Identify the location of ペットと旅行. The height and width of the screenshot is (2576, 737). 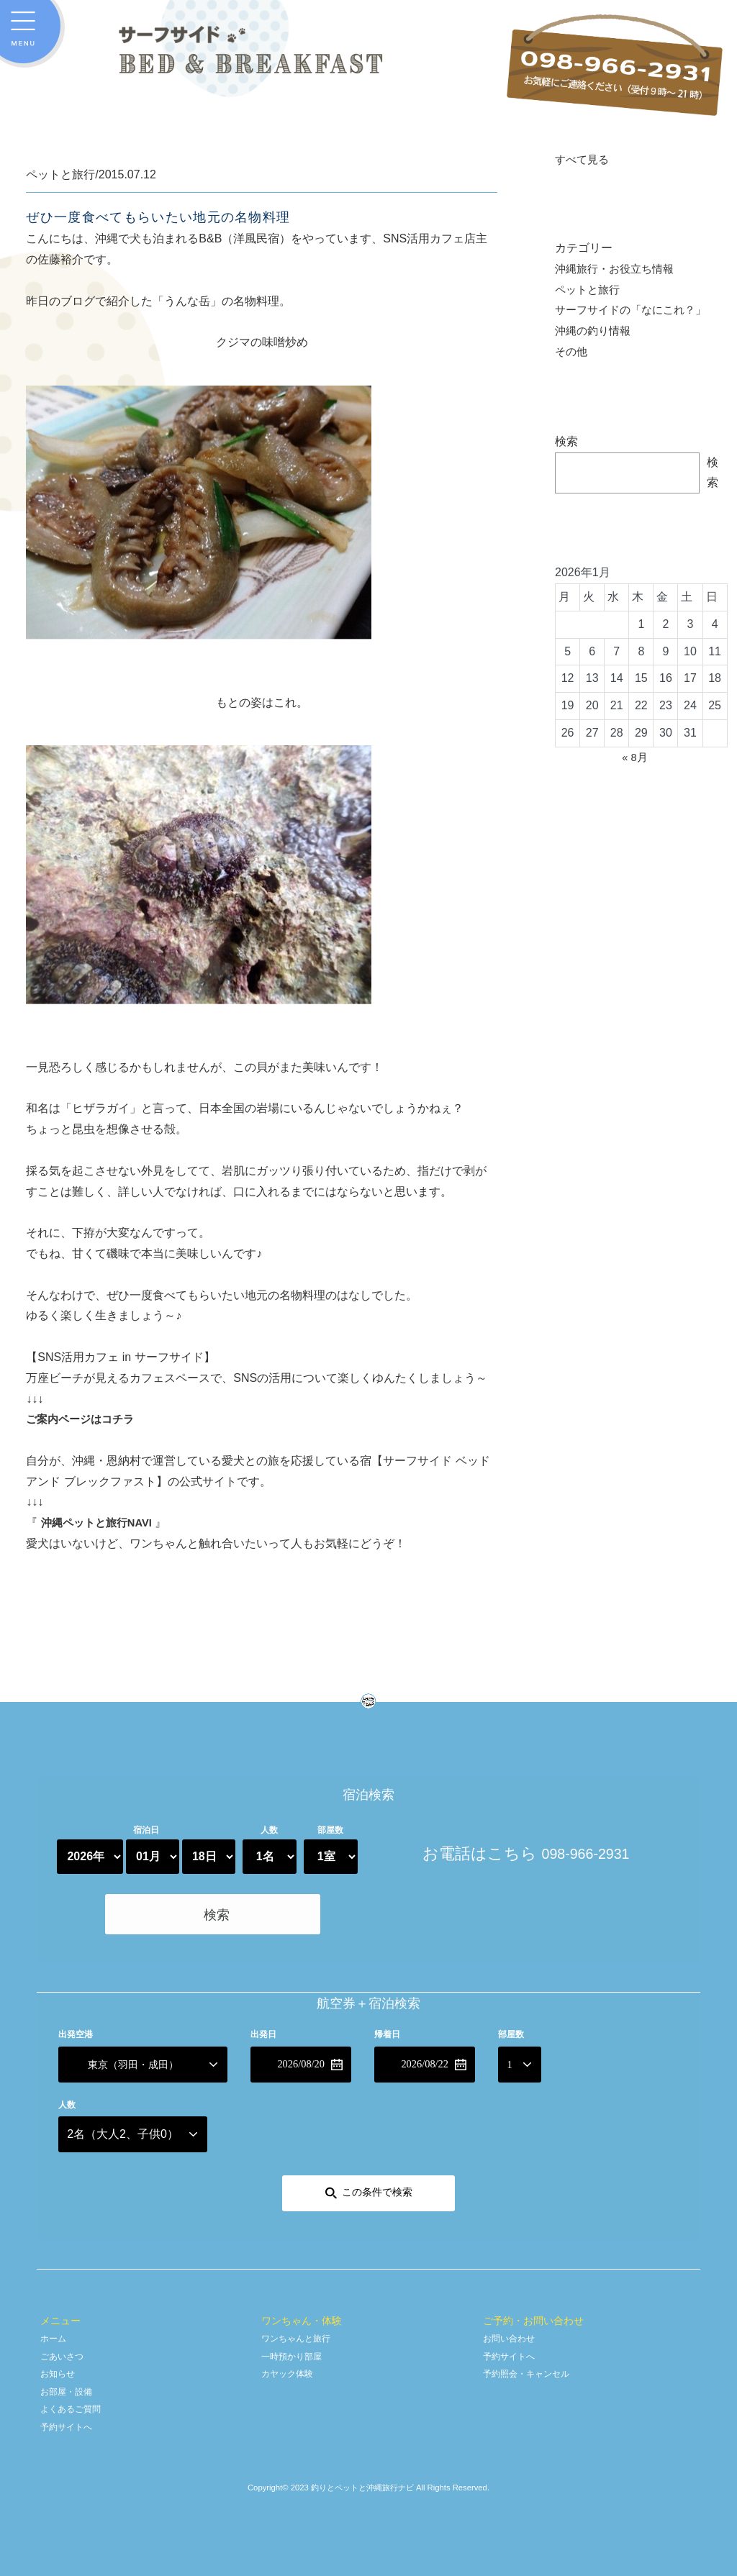
(589, 291).